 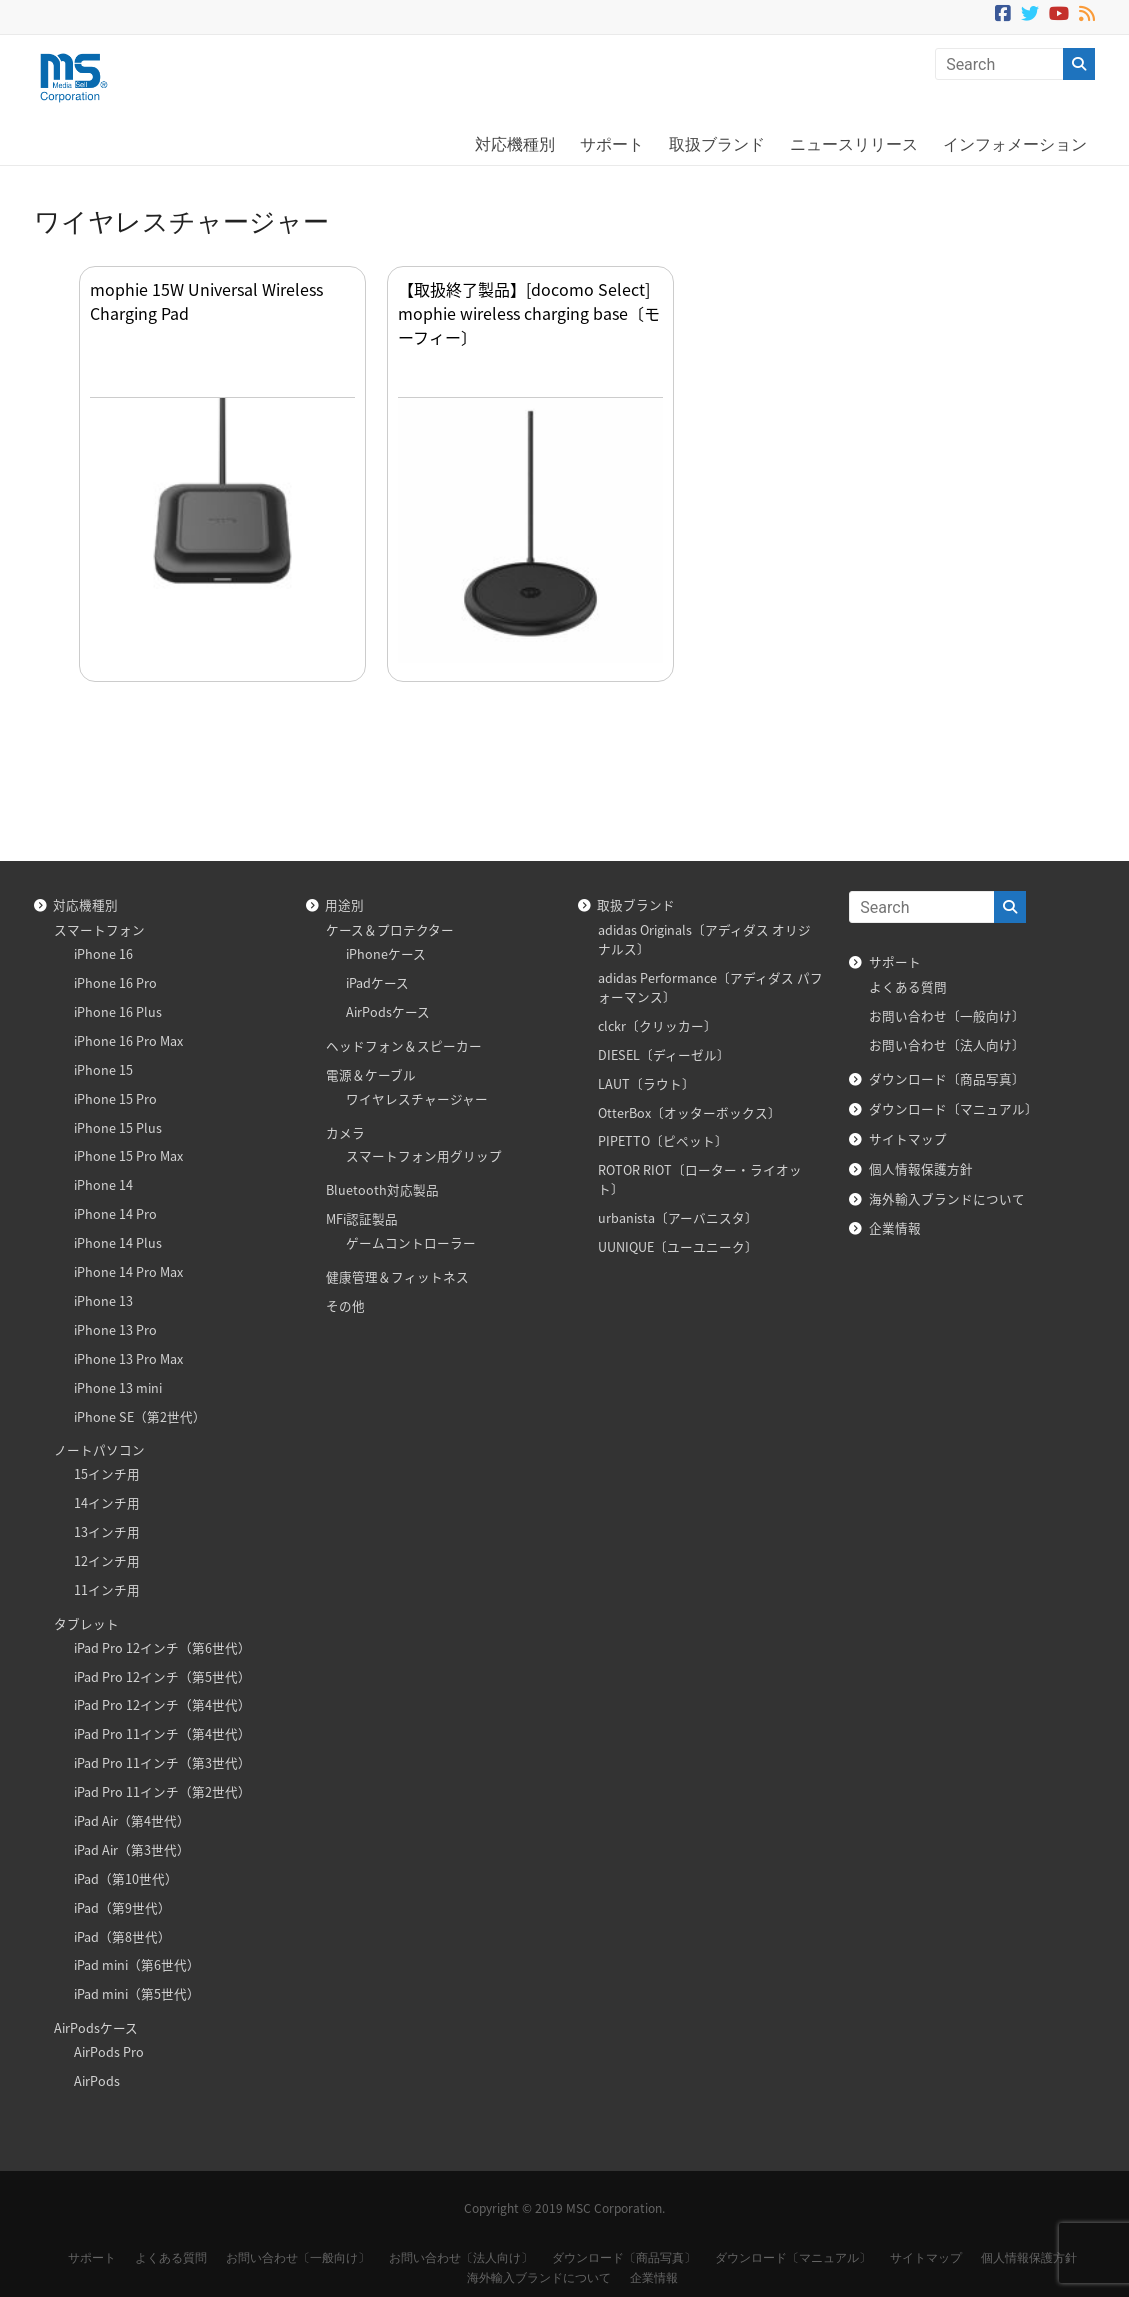 I want to click on その他, so click(x=345, y=1305).